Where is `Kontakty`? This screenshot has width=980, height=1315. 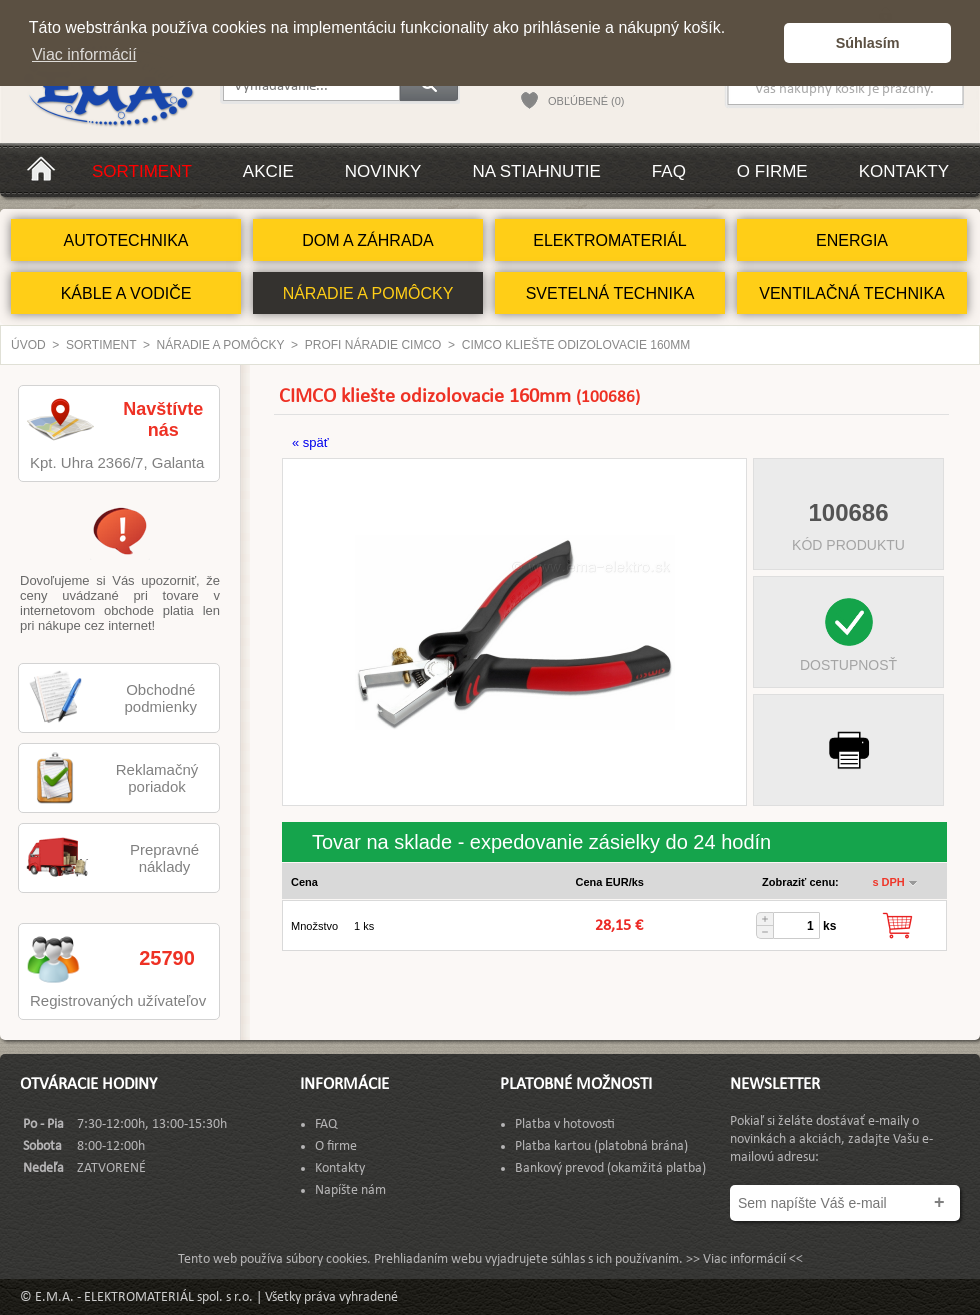
Kontakty is located at coordinates (904, 171).